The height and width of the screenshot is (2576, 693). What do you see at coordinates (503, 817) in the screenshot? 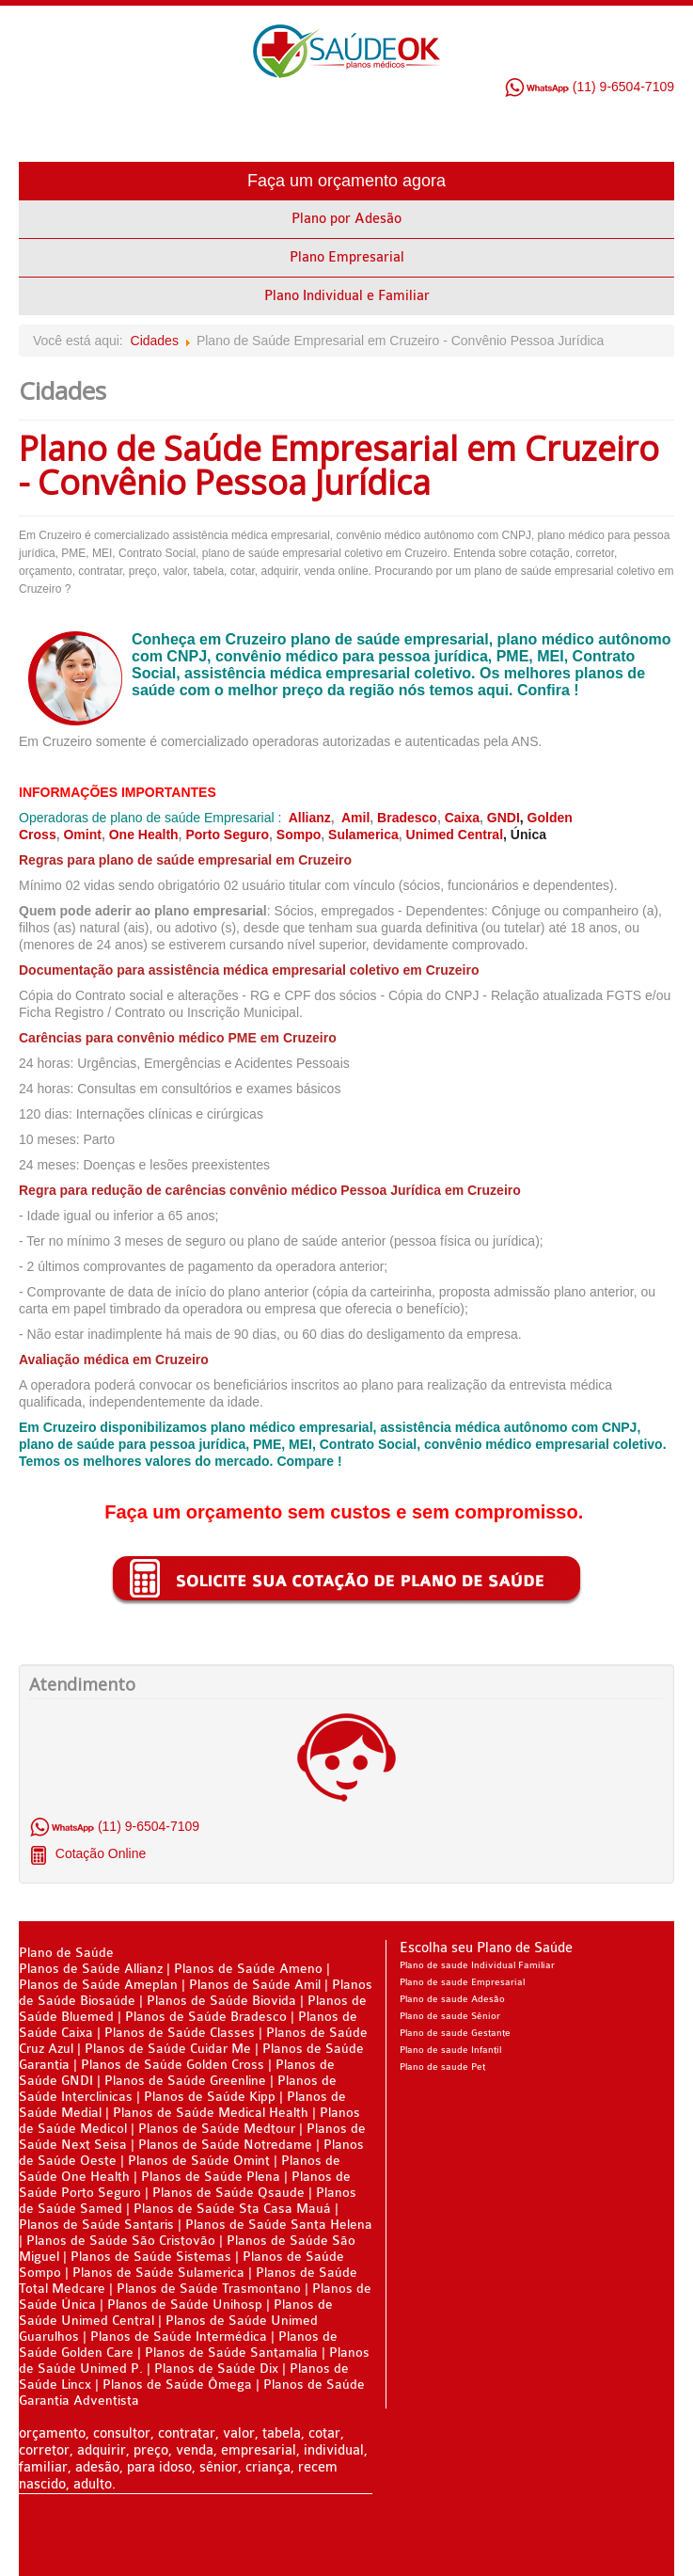
I see `GNDI` at bounding box center [503, 817].